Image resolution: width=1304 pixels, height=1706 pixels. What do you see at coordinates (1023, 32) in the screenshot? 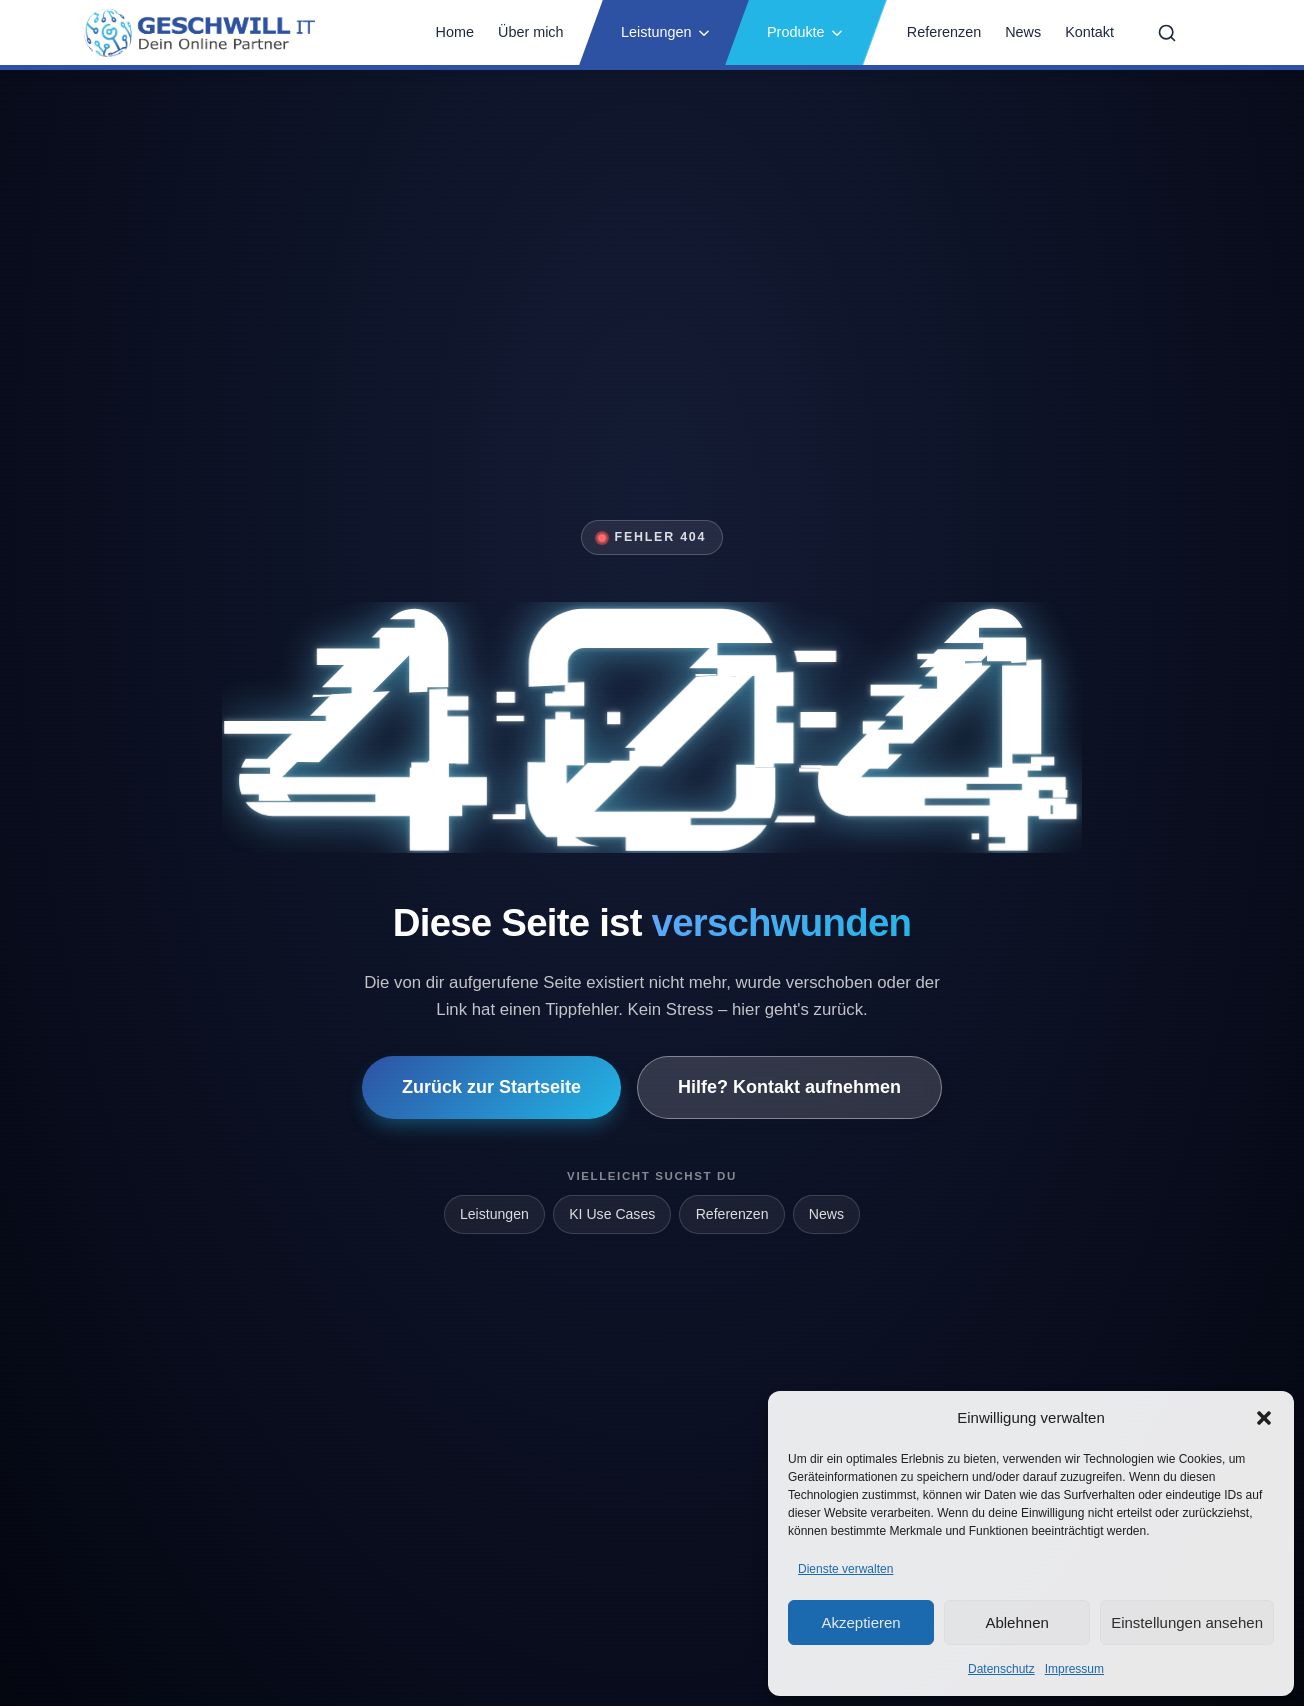
I see `News` at bounding box center [1023, 32].